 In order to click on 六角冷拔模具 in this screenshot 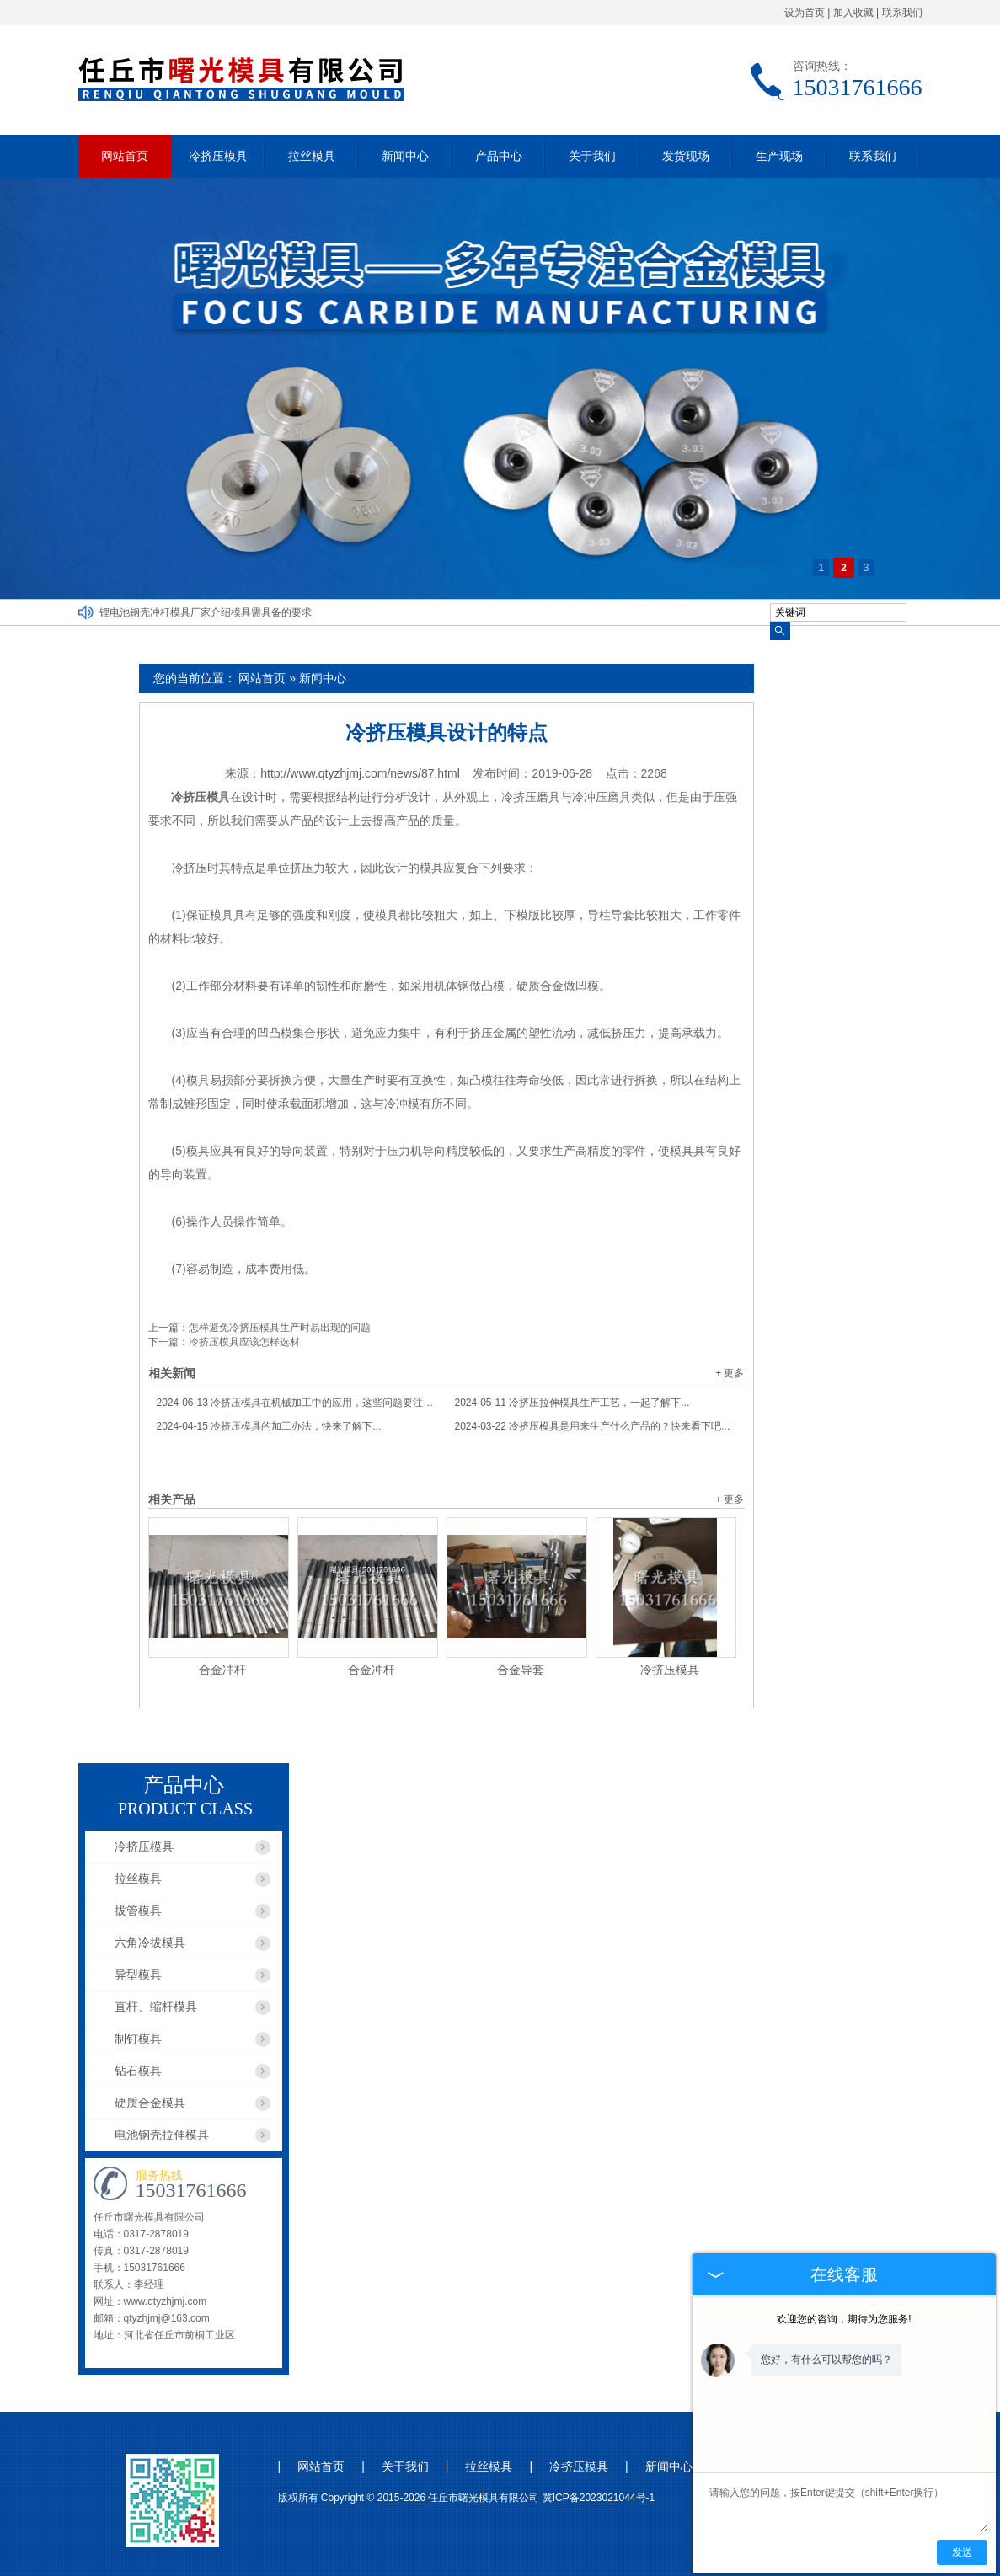, I will do `click(150, 1942)`.